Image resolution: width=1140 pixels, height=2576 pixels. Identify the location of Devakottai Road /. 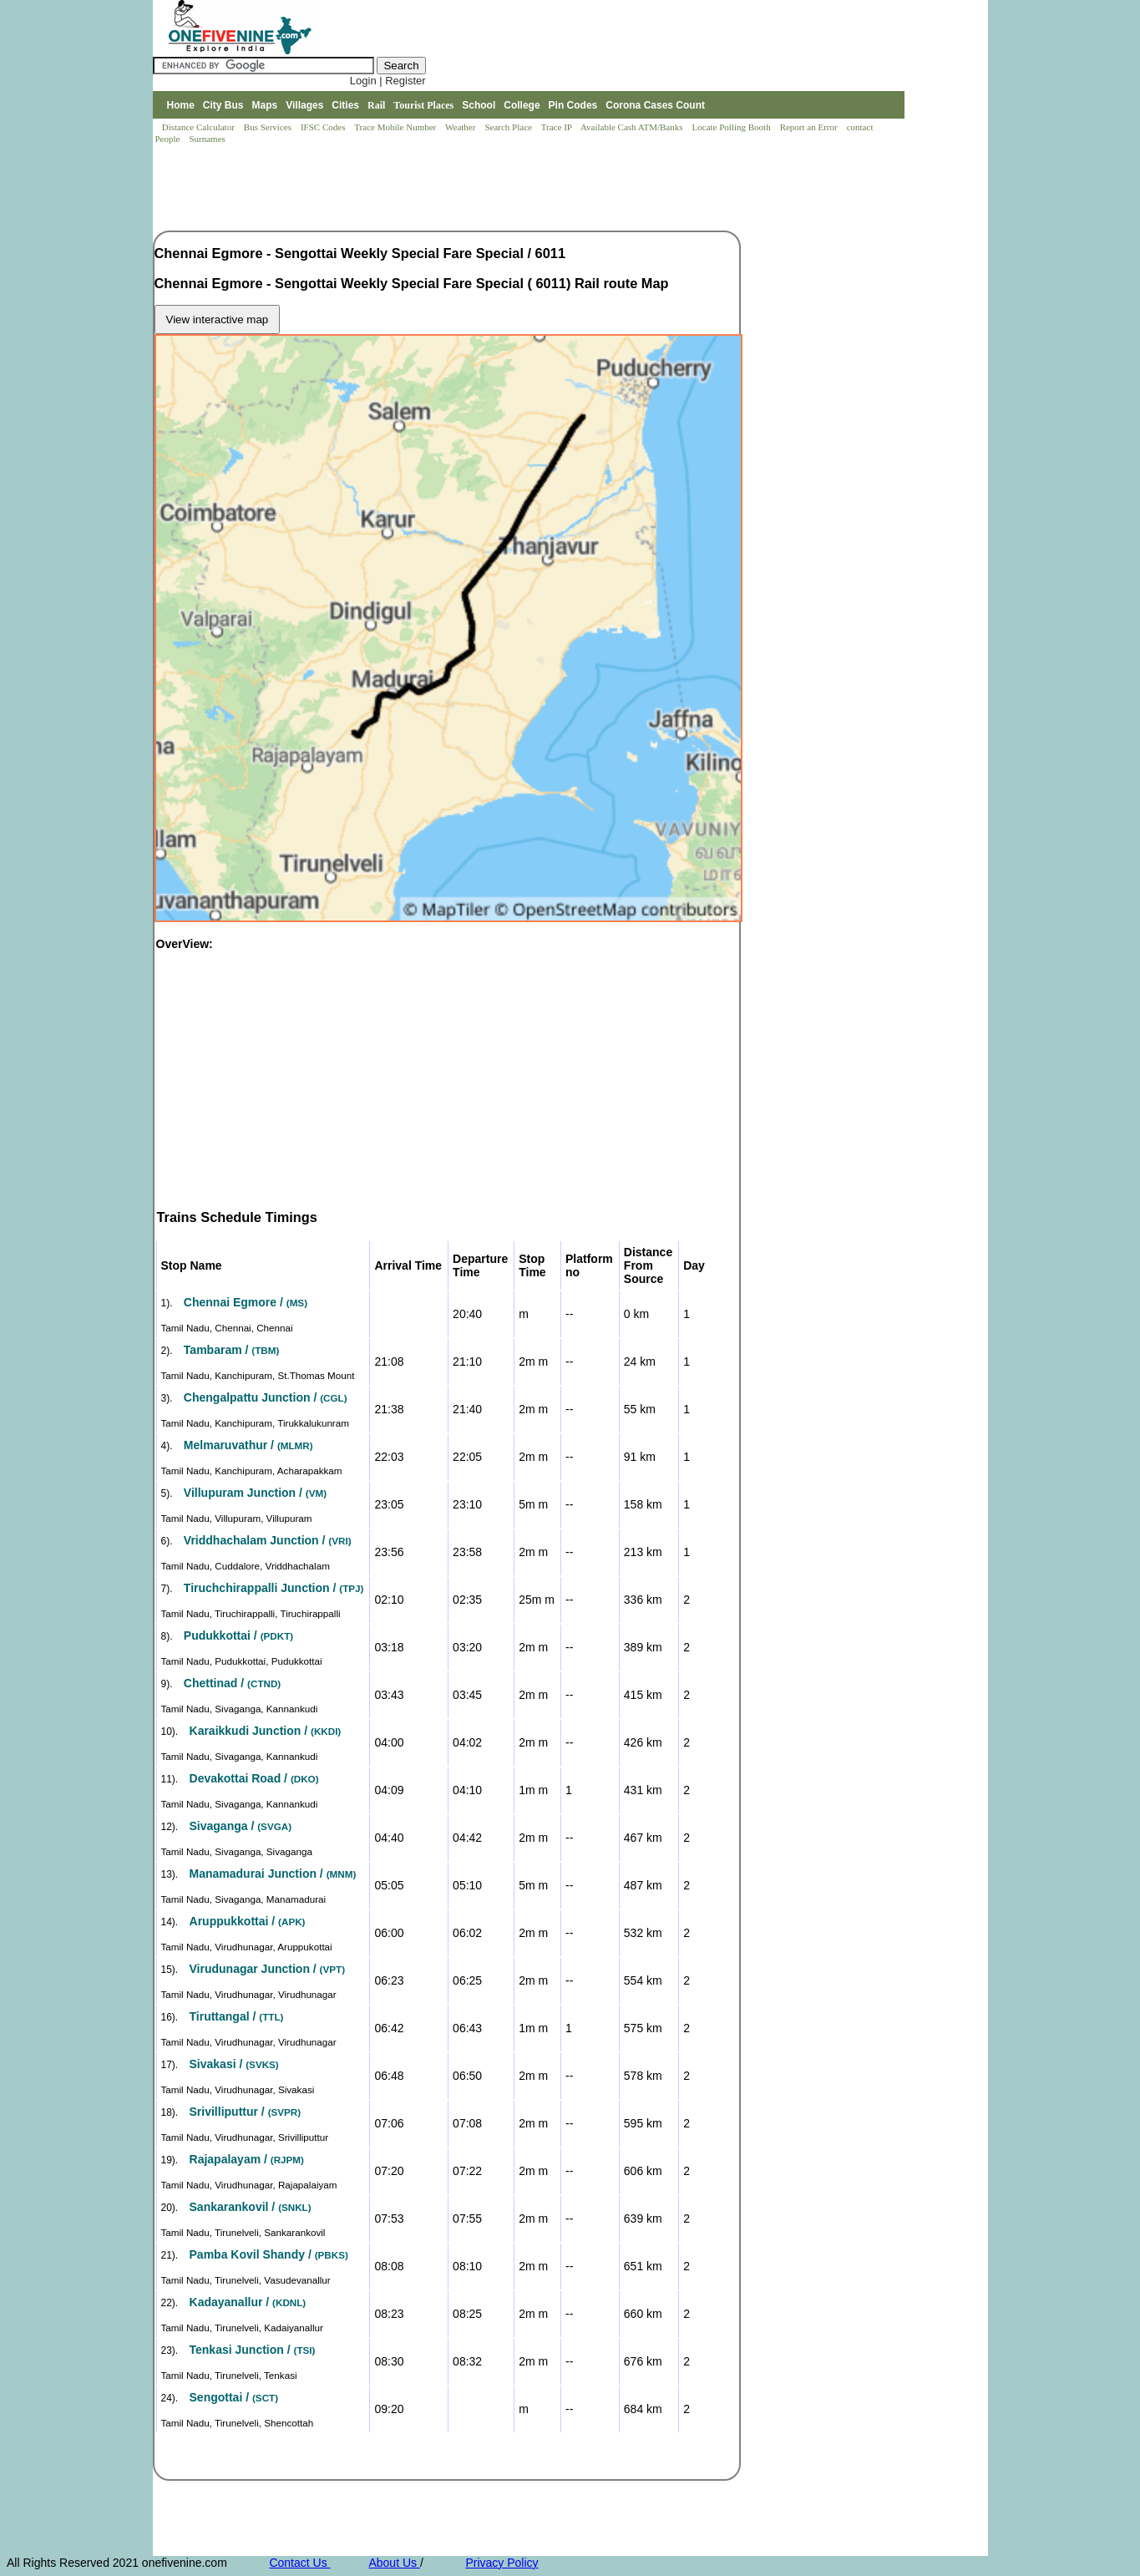
(254, 1778).